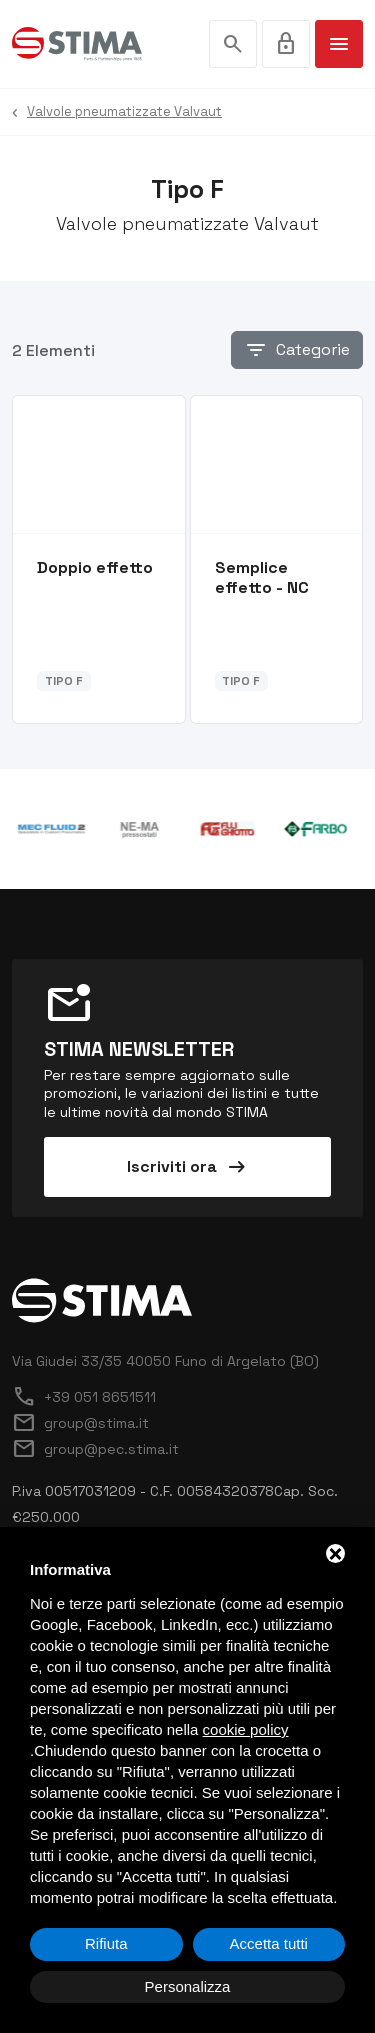  What do you see at coordinates (269, 1943) in the screenshot?
I see `Accetta tutti` at bounding box center [269, 1943].